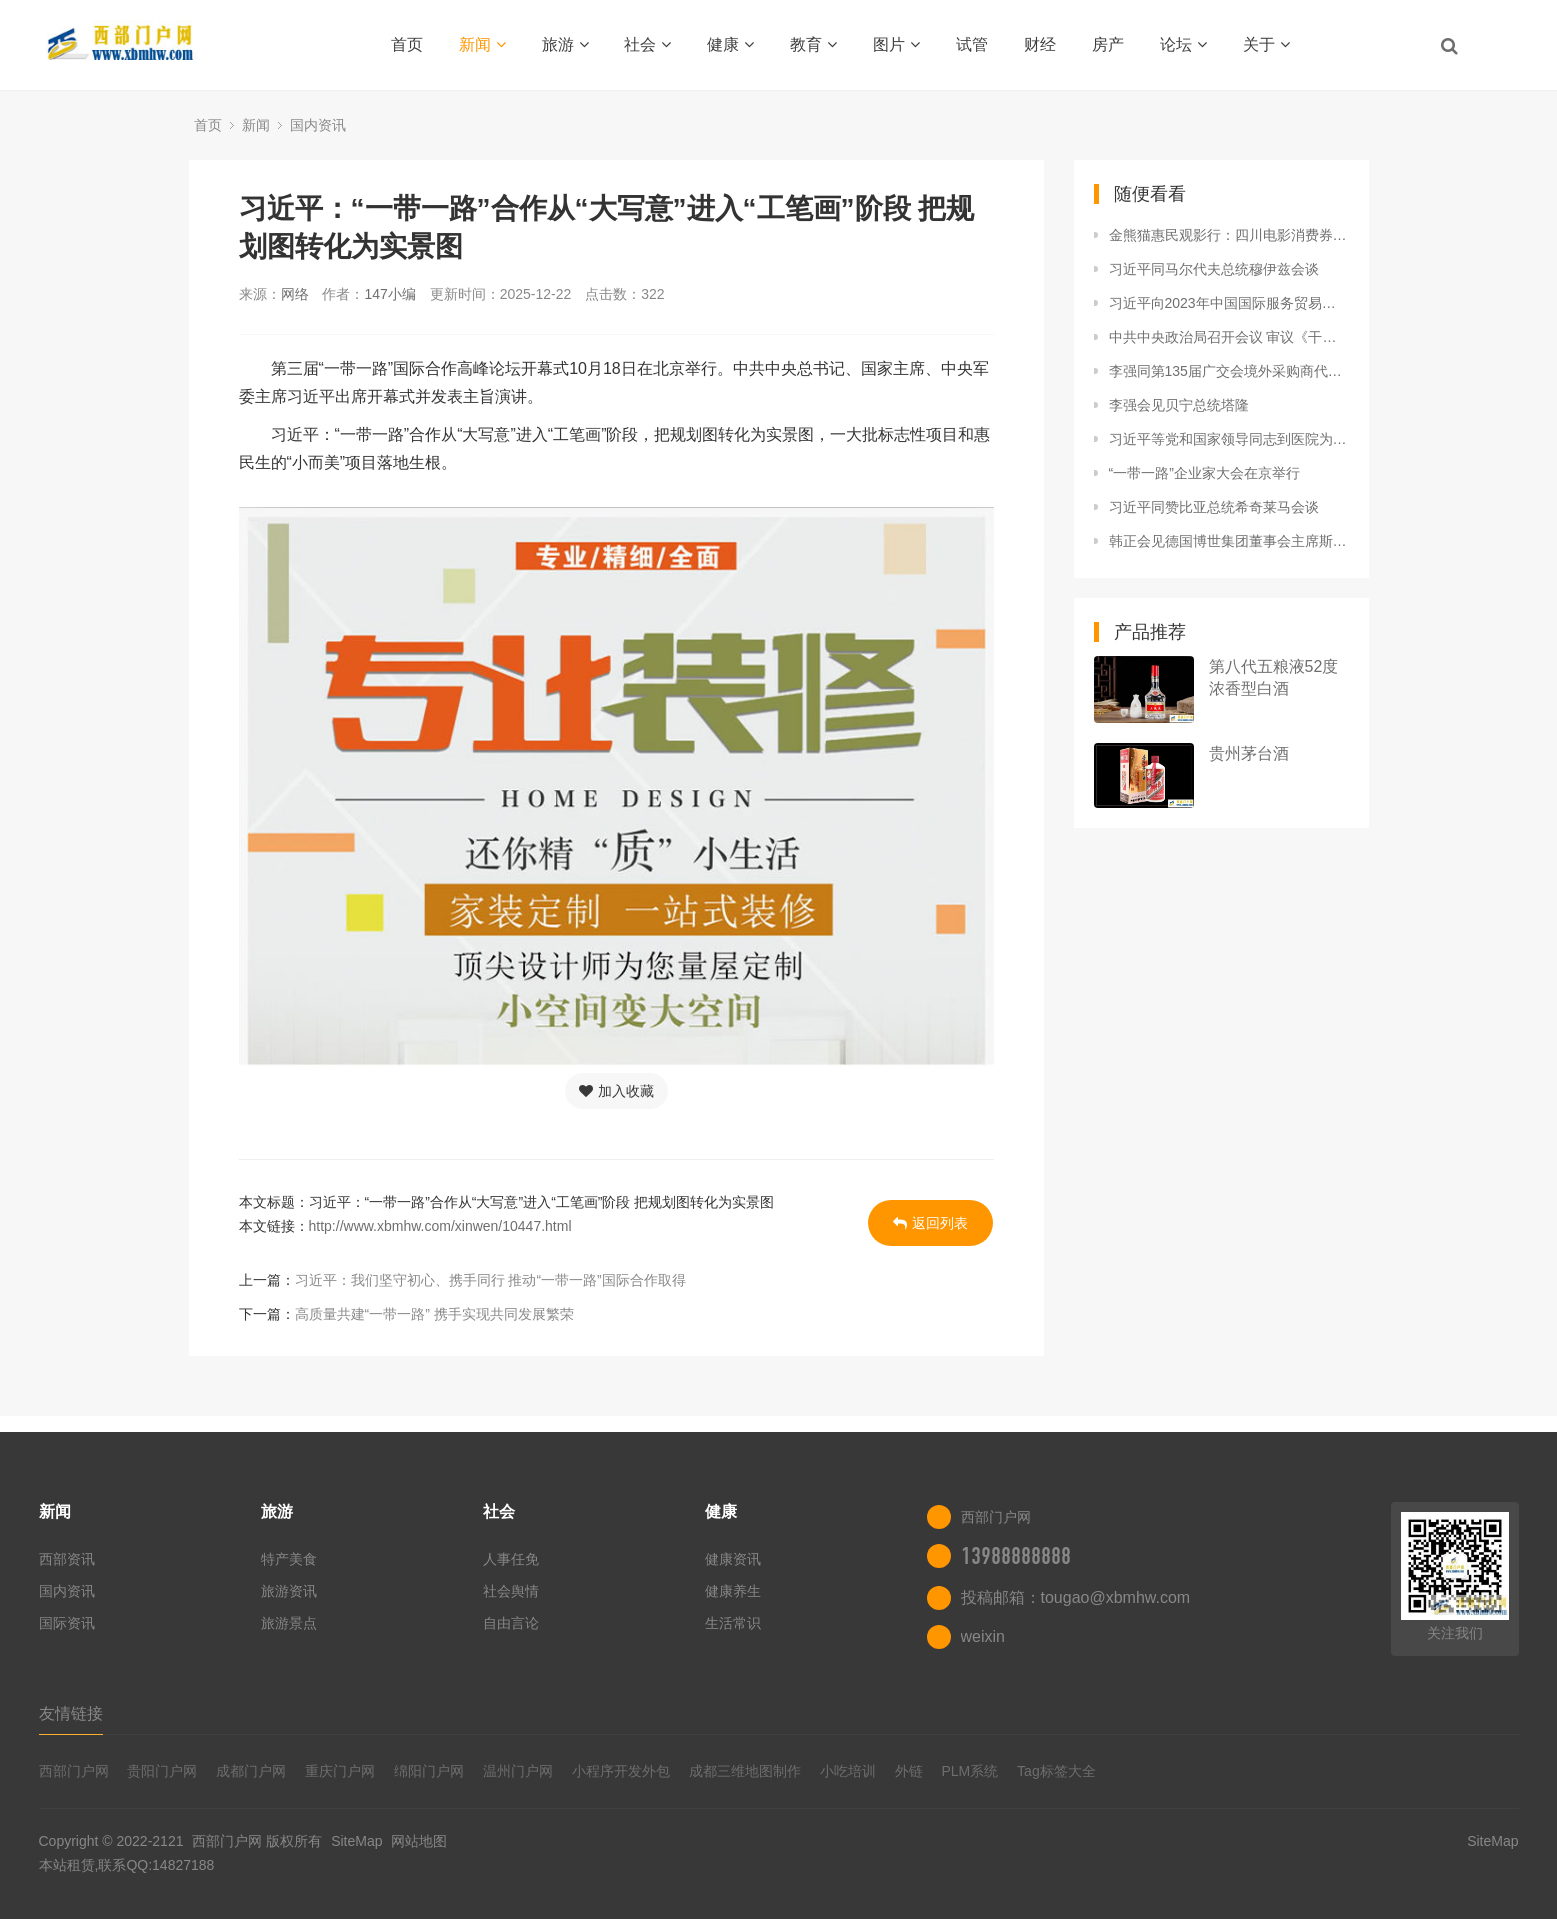 This screenshot has height=1919, width=1557. I want to click on 返回列表, so click(930, 1223).